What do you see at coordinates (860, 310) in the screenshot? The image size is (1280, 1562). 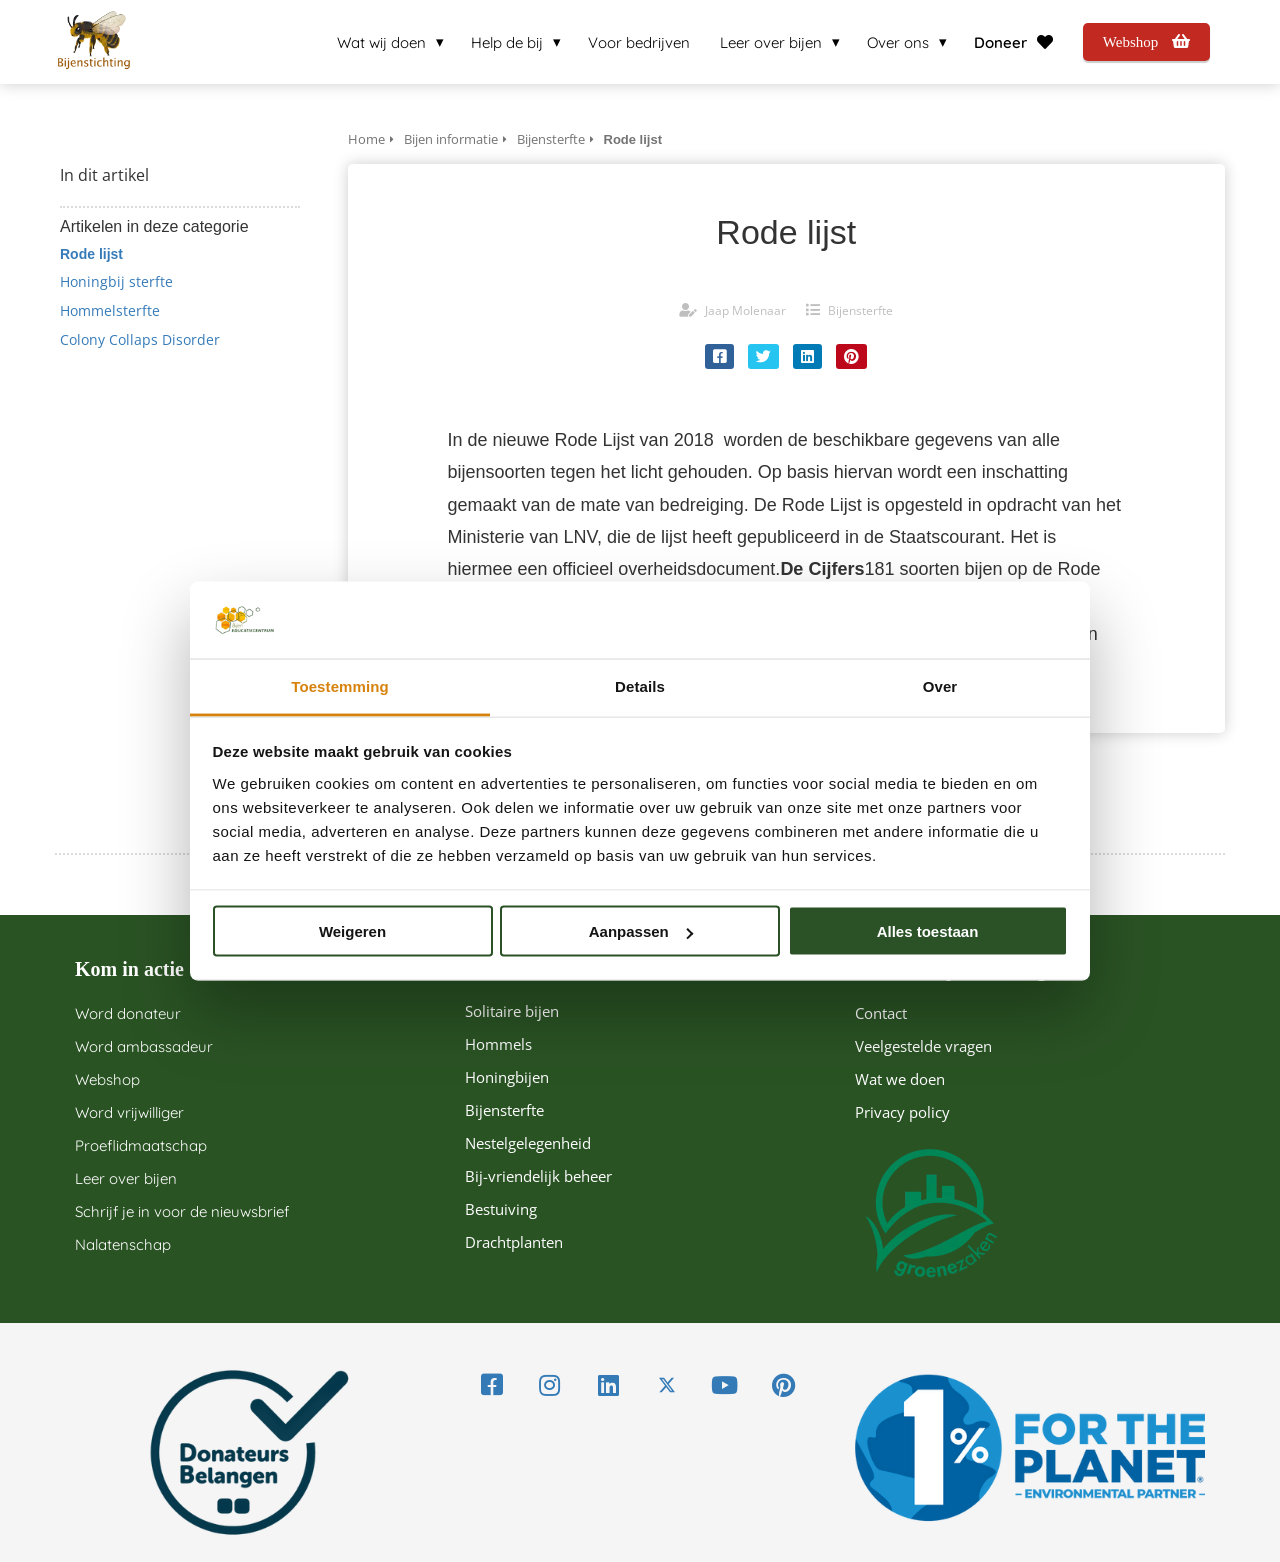 I see `Bijensterfte` at bounding box center [860, 310].